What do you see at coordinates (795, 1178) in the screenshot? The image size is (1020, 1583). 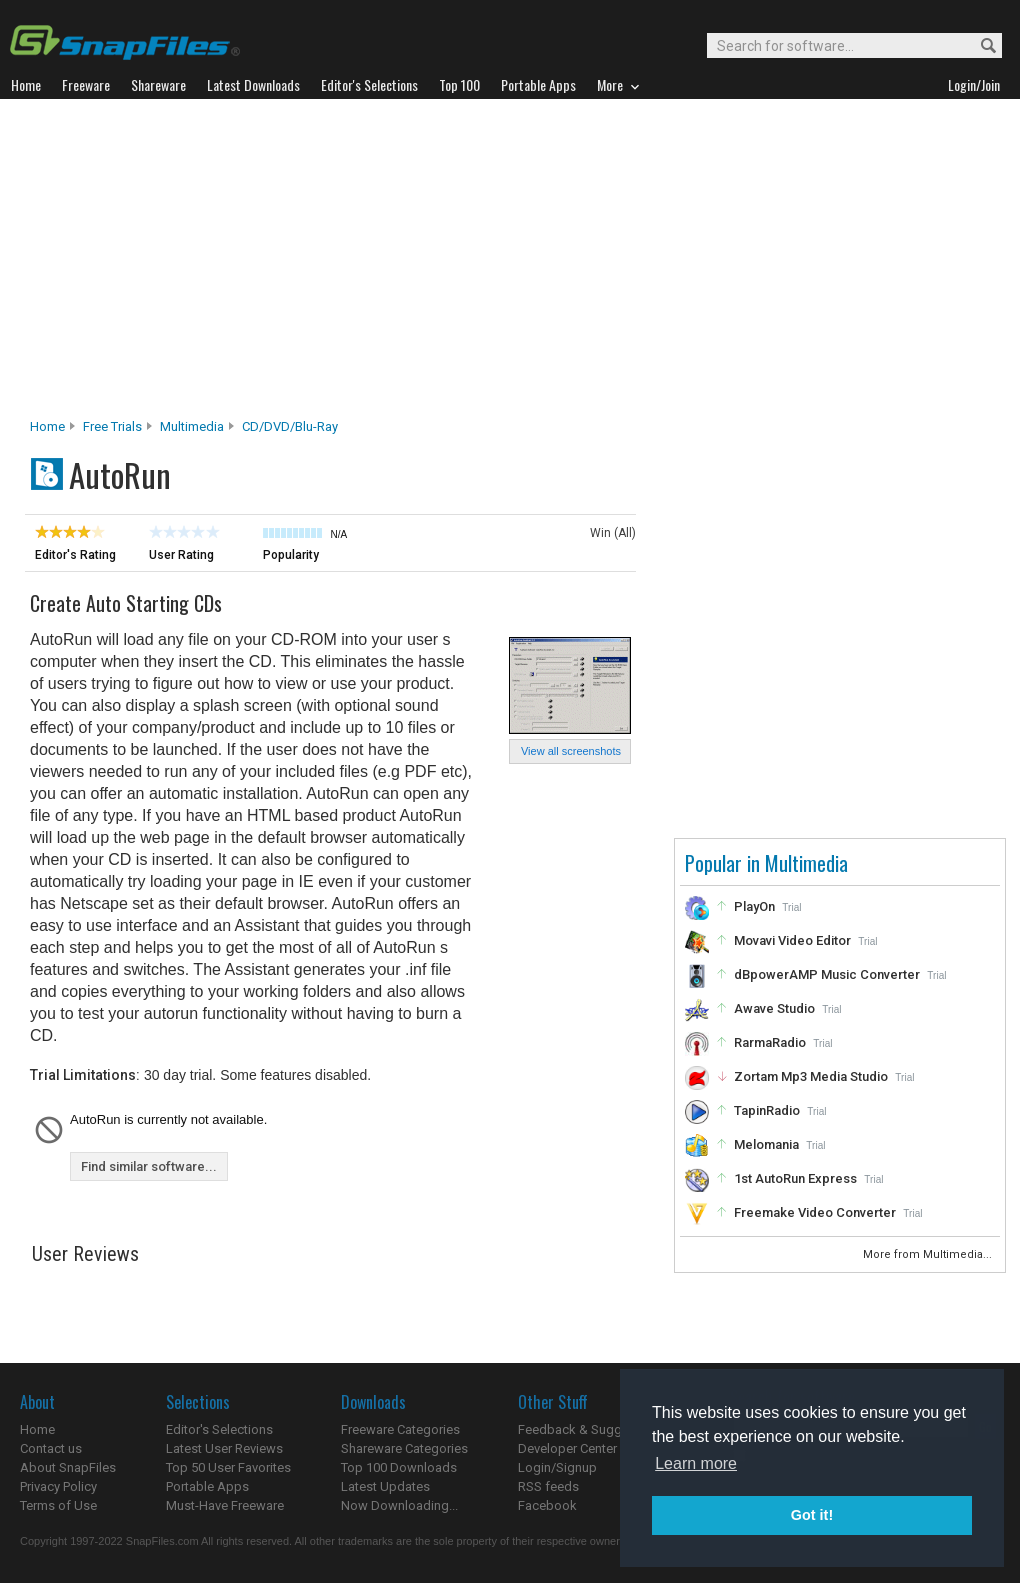 I see `1st AutoRun Express` at bounding box center [795, 1178].